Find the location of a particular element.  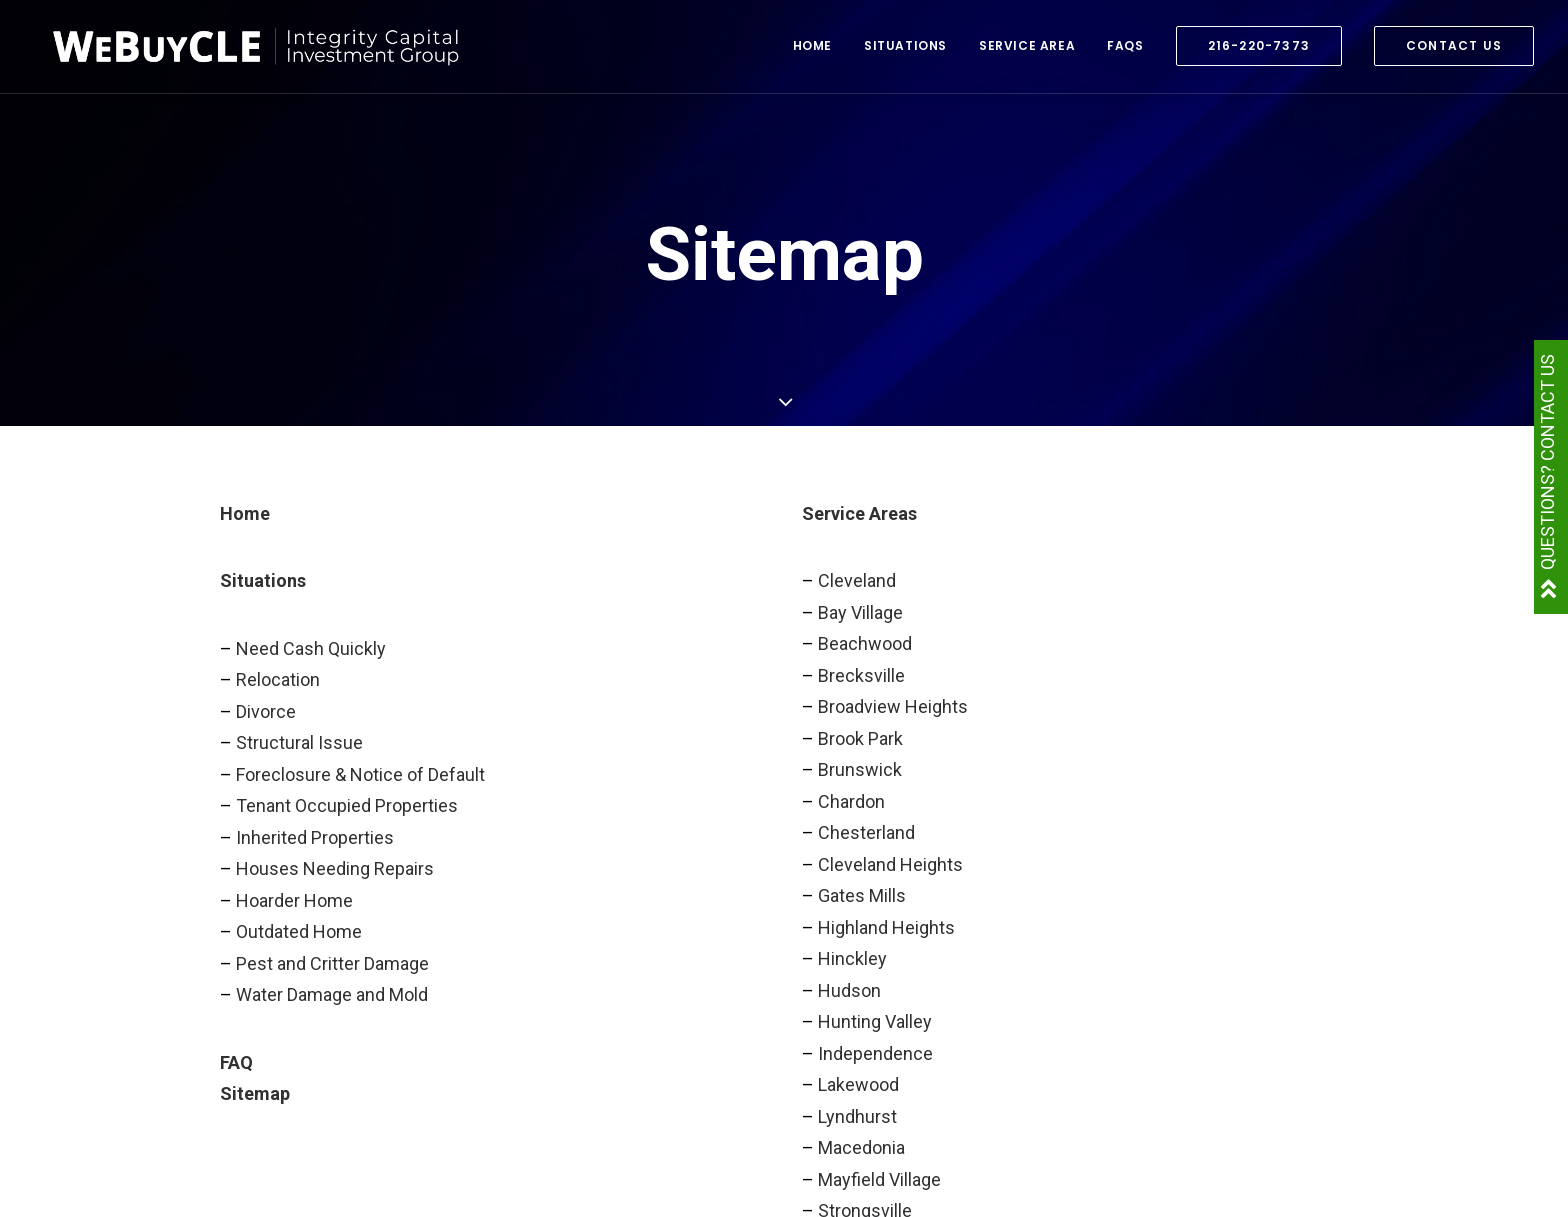

Inherited Properties is located at coordinates (315, 837).